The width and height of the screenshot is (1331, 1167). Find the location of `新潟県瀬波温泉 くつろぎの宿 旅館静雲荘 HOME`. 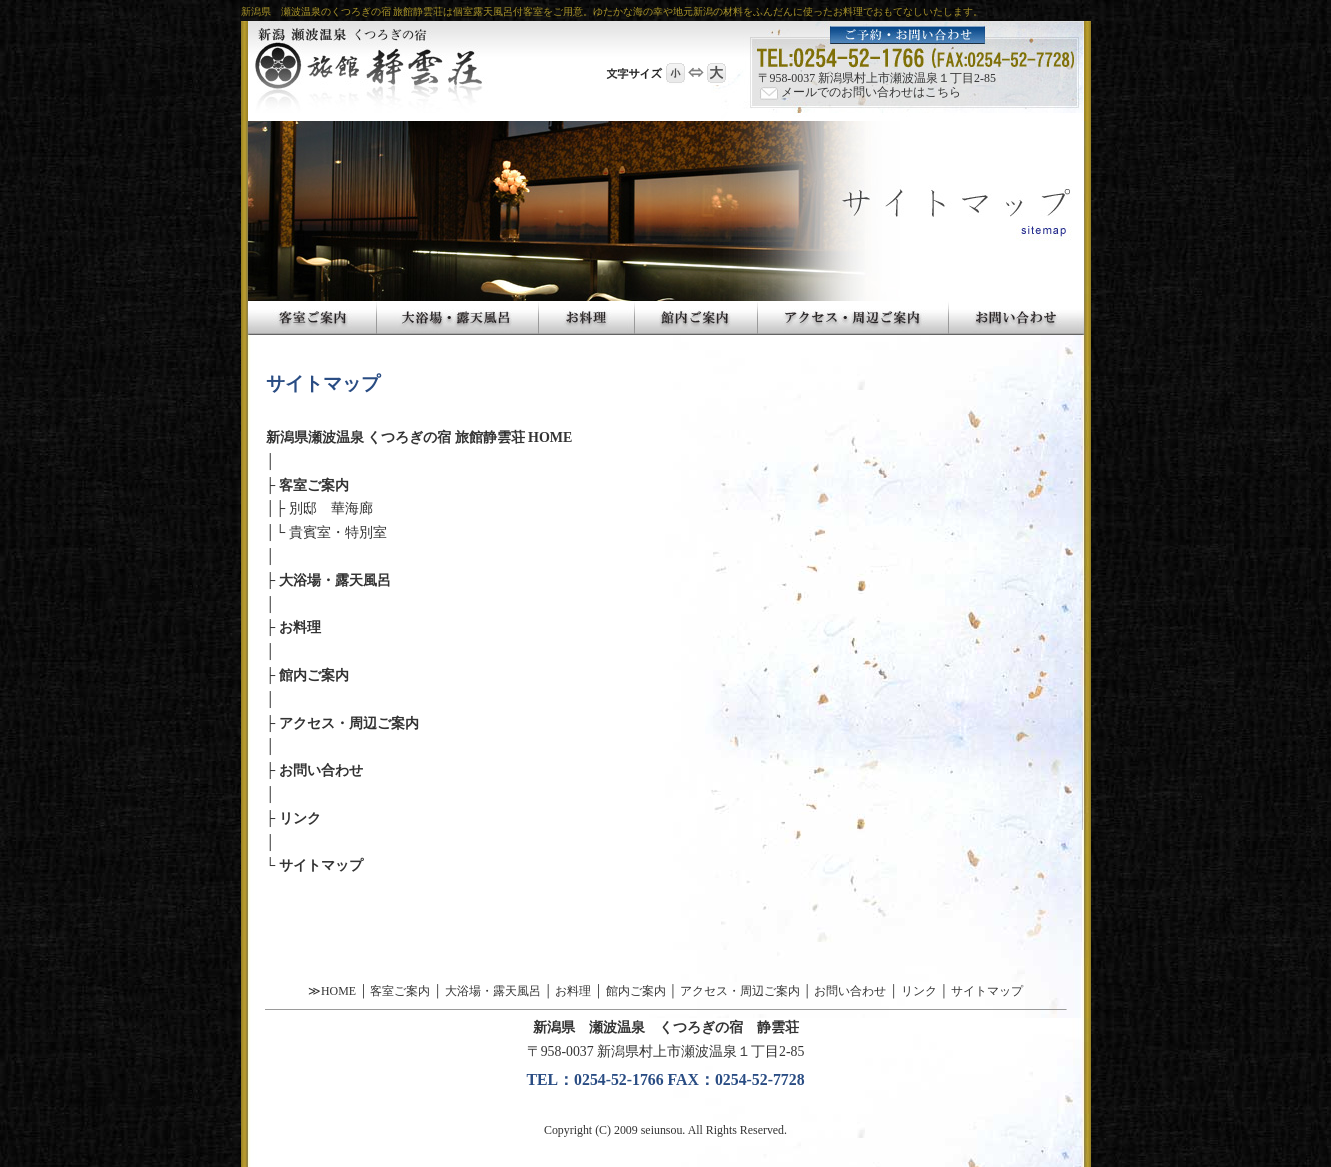

新潟県瀬波温泉 くつろぎの宿 旅館静雲荘 HOME is located at coordinates (419, 437).